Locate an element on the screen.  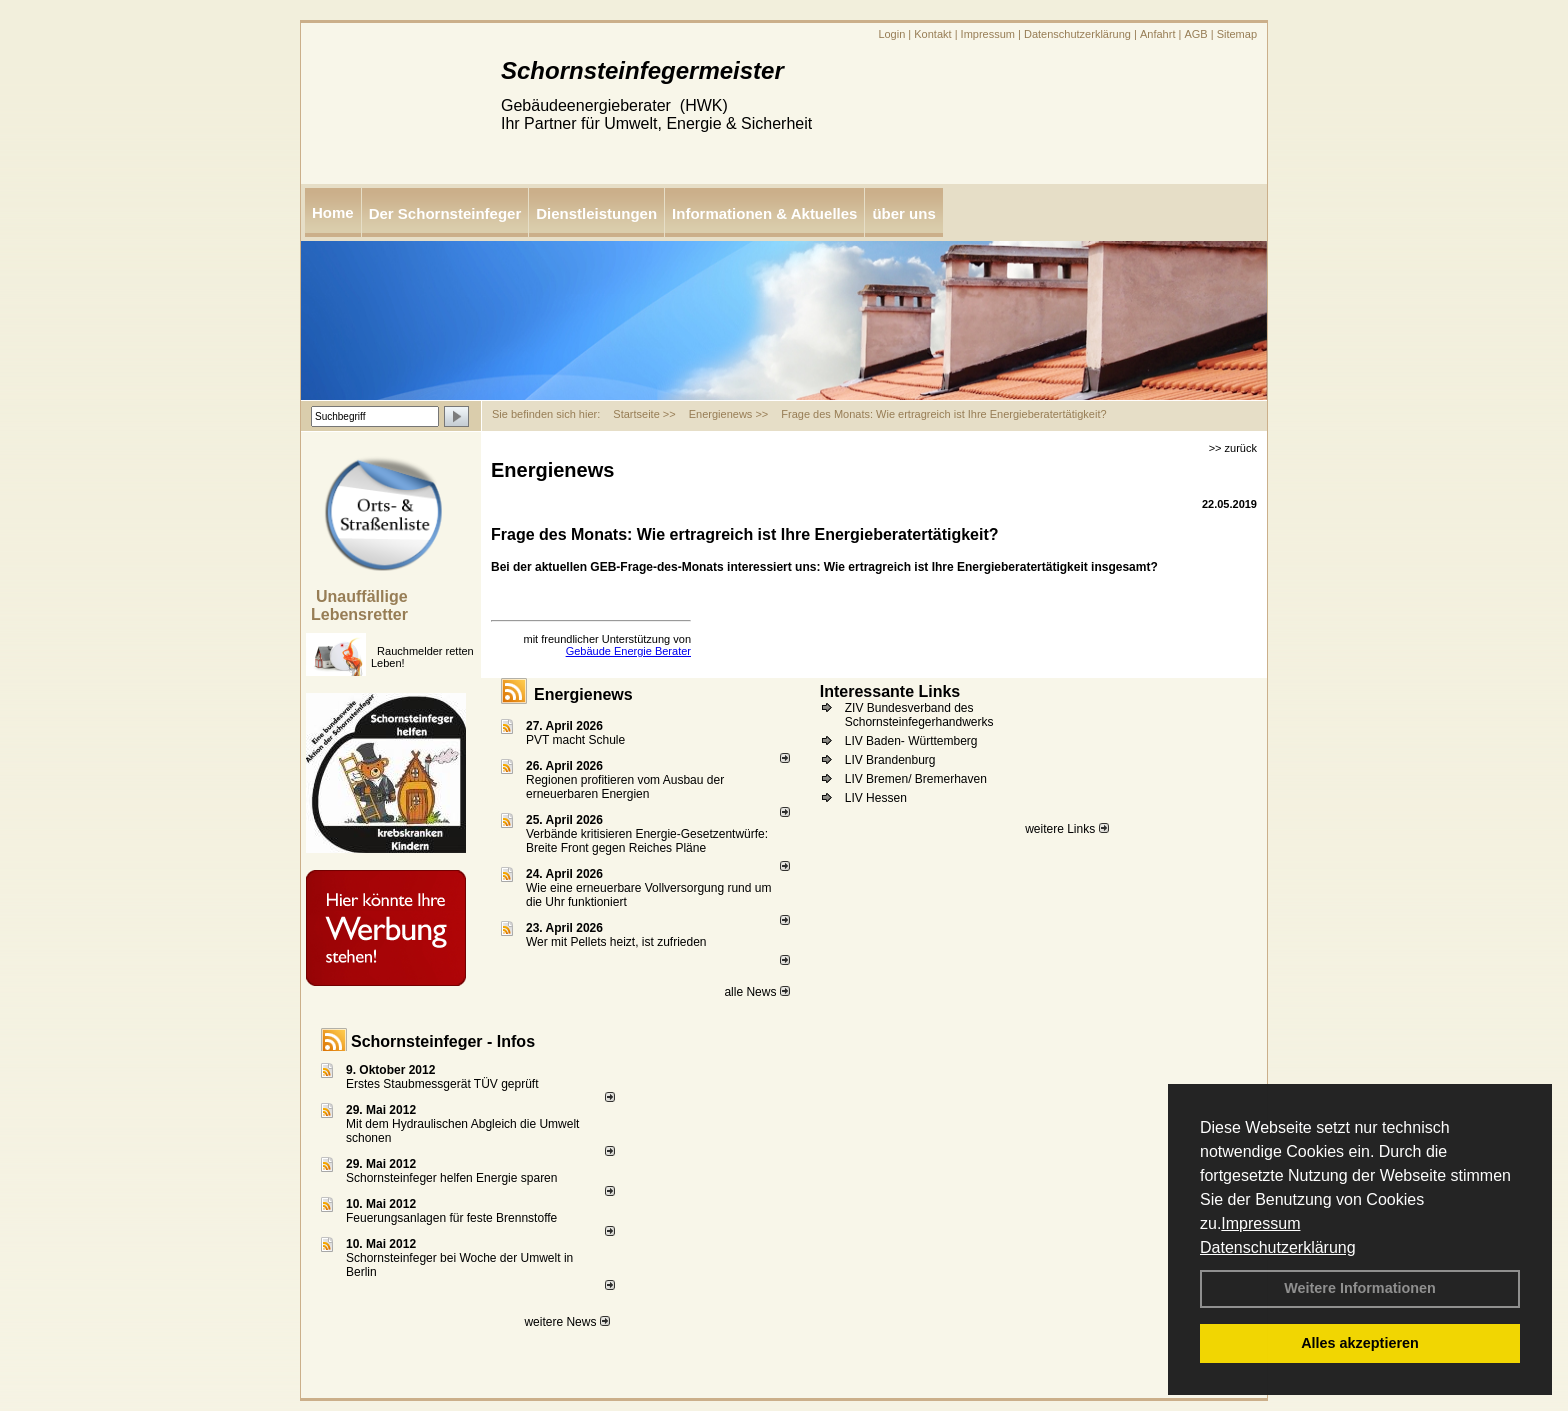
Dienstleistungen is located at coordinates (596, 213).